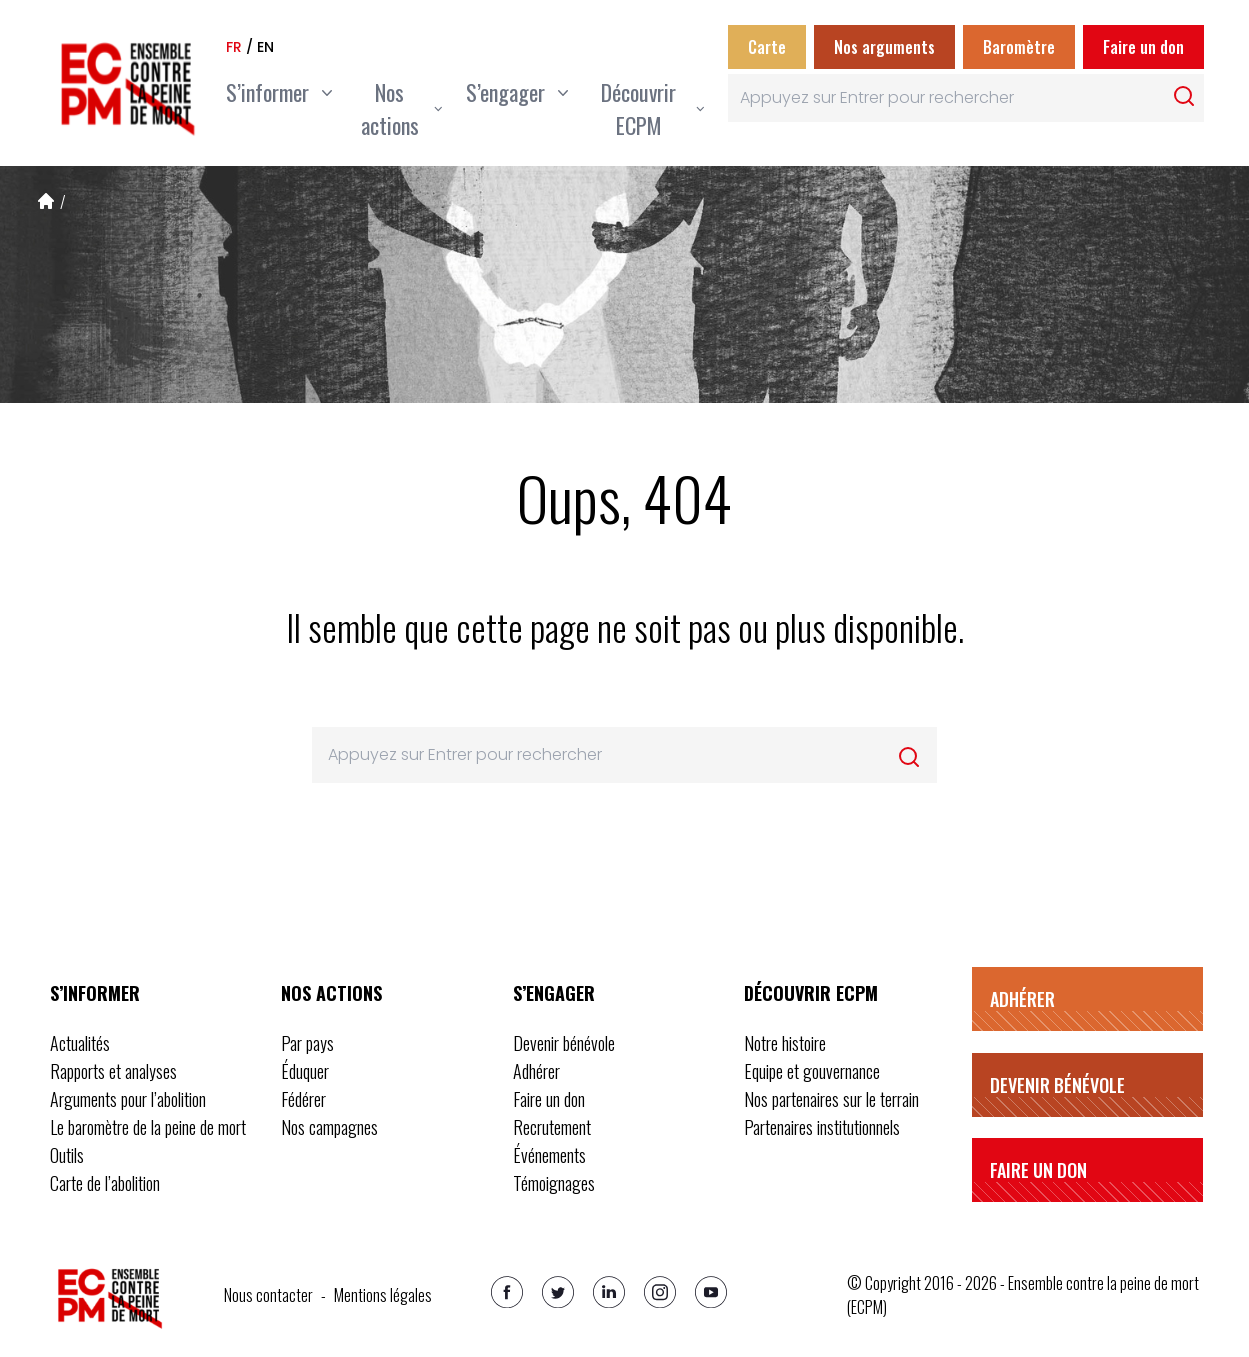 The width and height of the screenshot is (1249, 1357). Describe the element at coordinates (811, 993) in the screenshot. I see `Découvrir ECPM` at that location.